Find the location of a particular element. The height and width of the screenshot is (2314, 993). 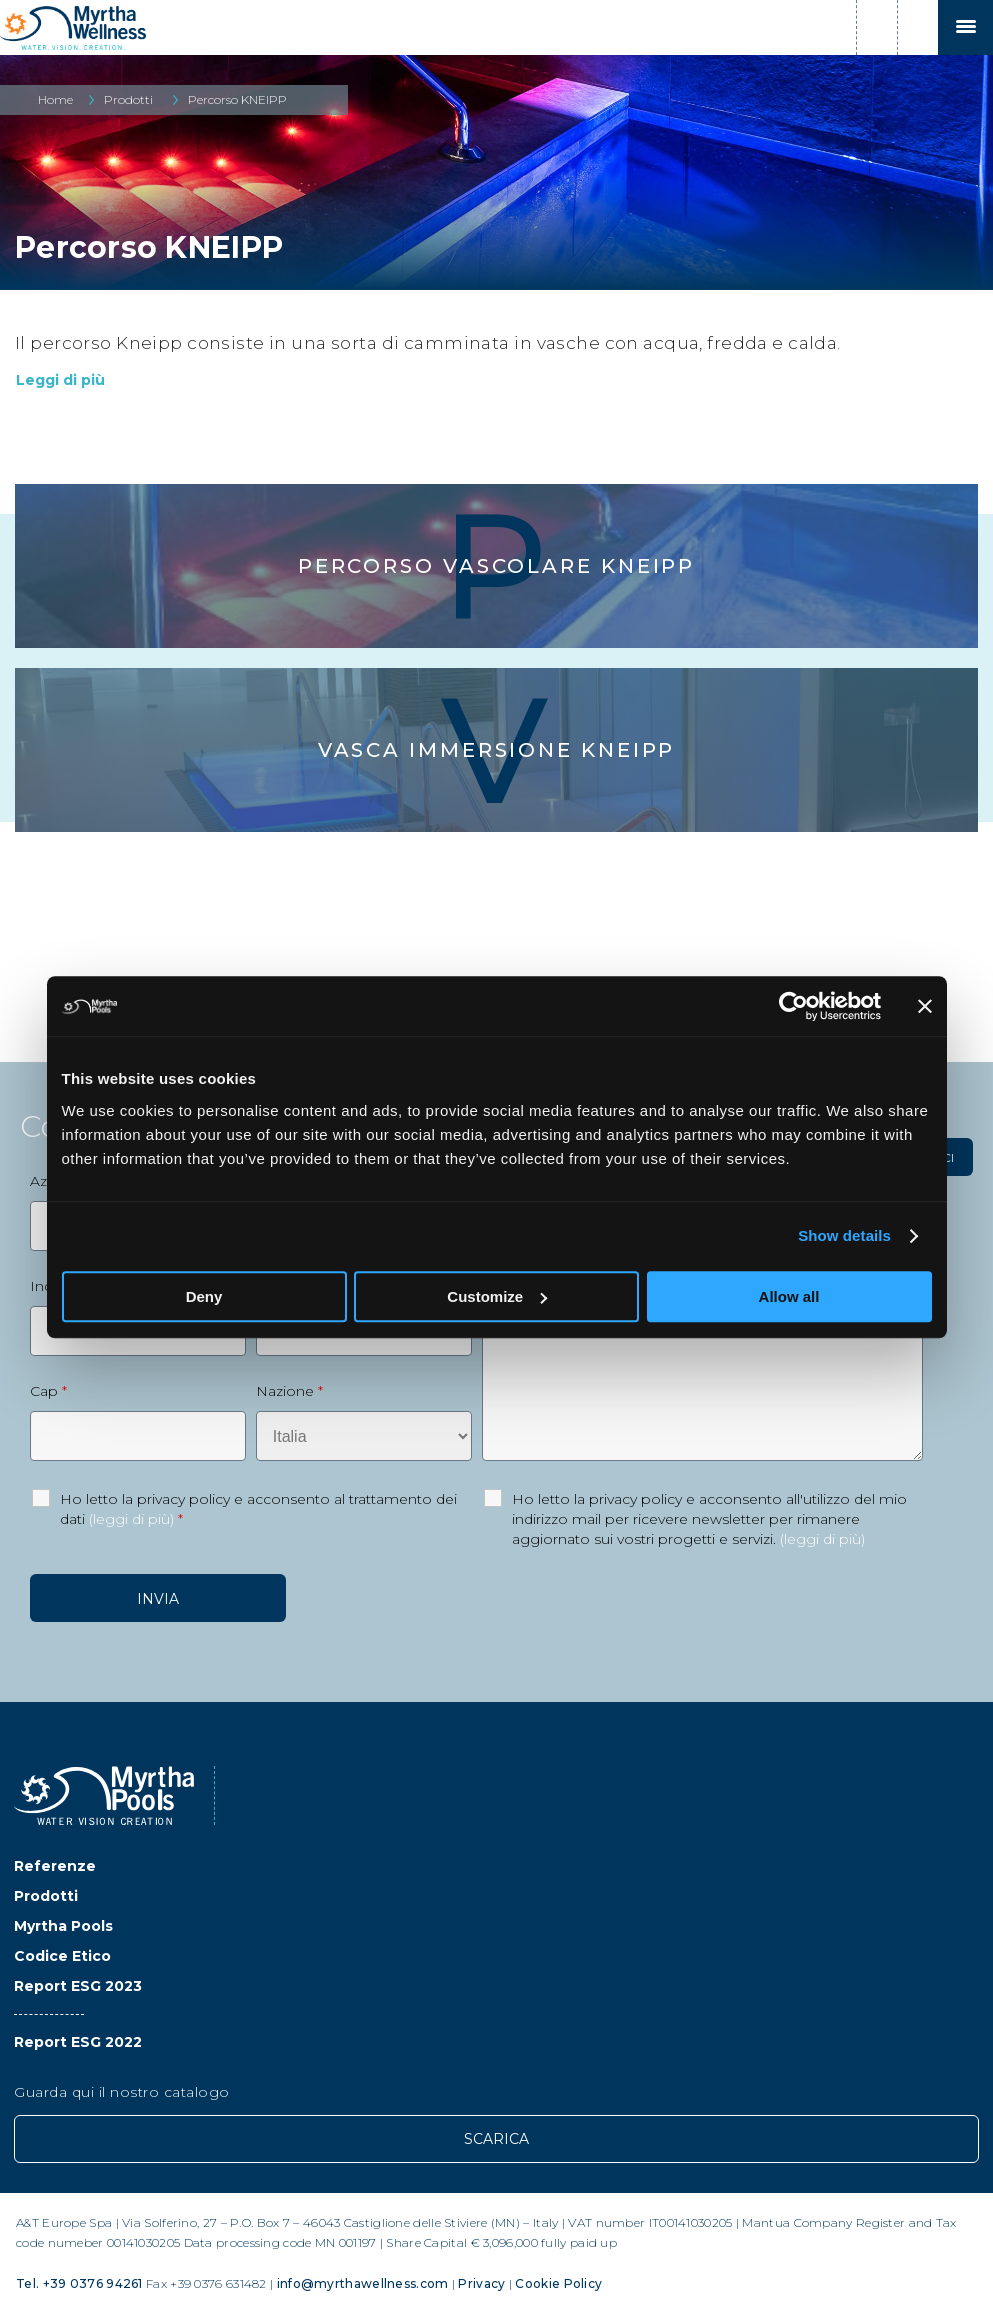

Home is located at coordinates (55, 99).